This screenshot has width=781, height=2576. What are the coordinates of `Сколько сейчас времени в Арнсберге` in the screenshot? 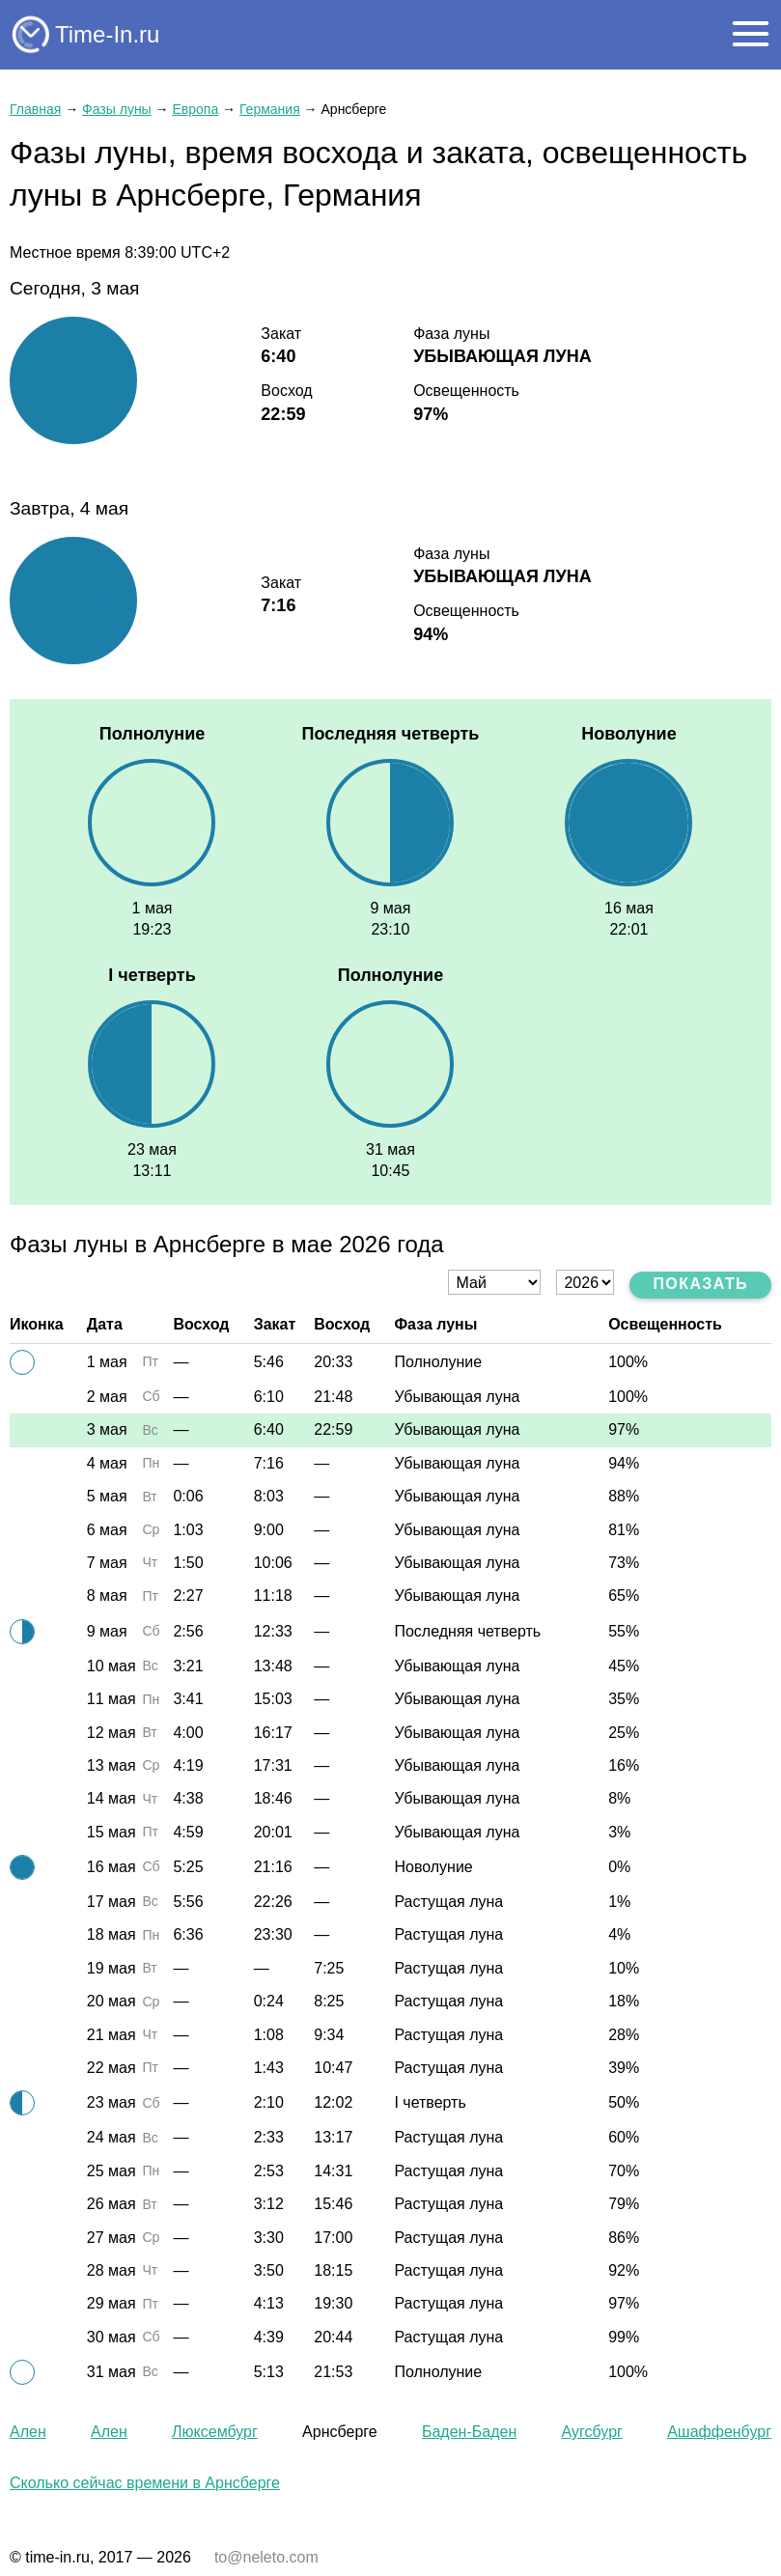 It's located at (145, 2483).